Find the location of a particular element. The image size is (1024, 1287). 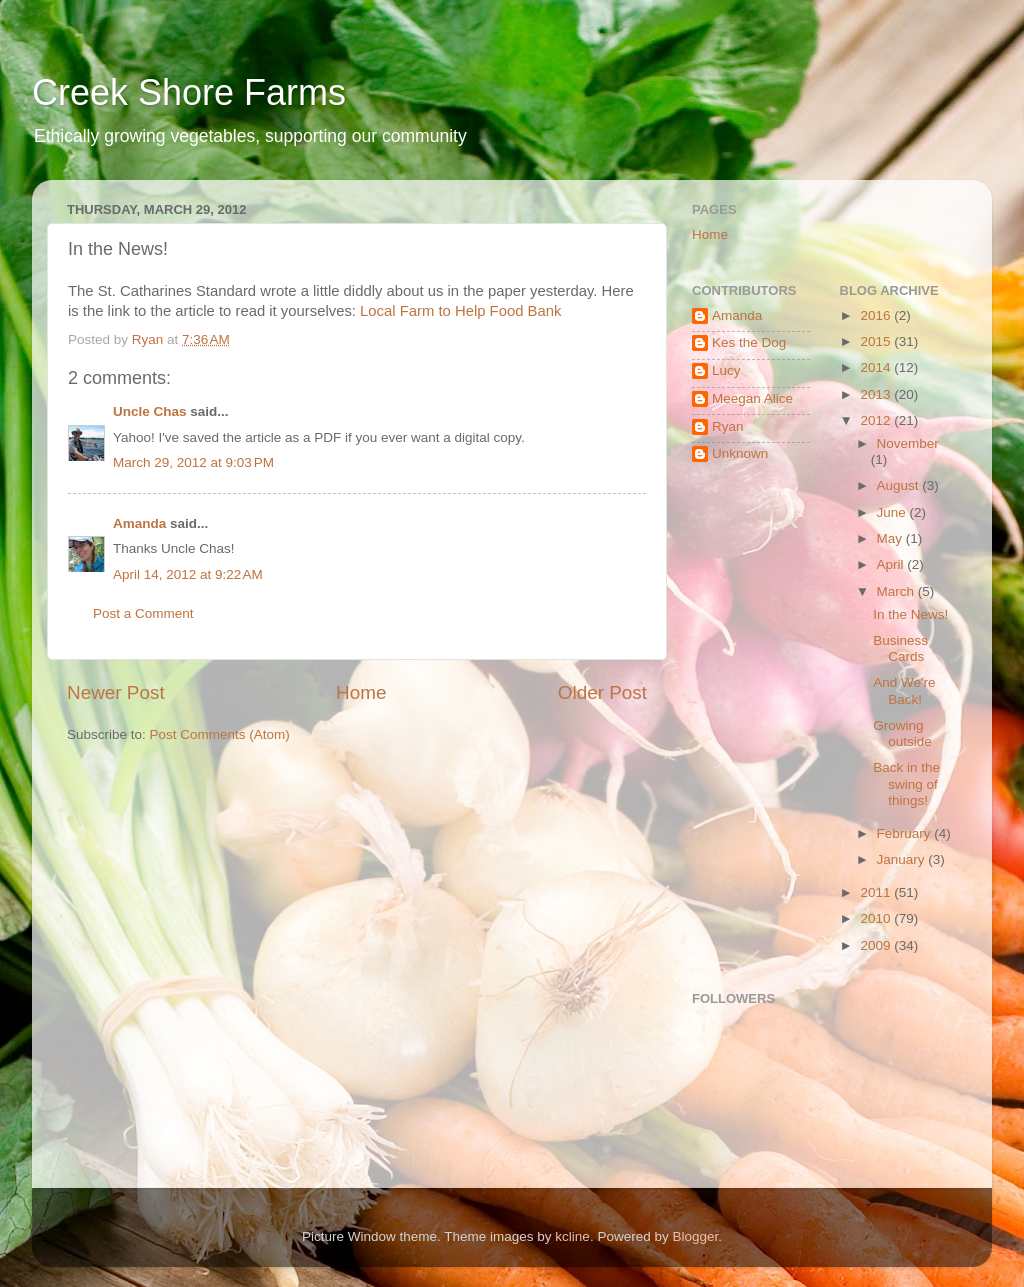

Amanda is located at coordinates (139, 523).